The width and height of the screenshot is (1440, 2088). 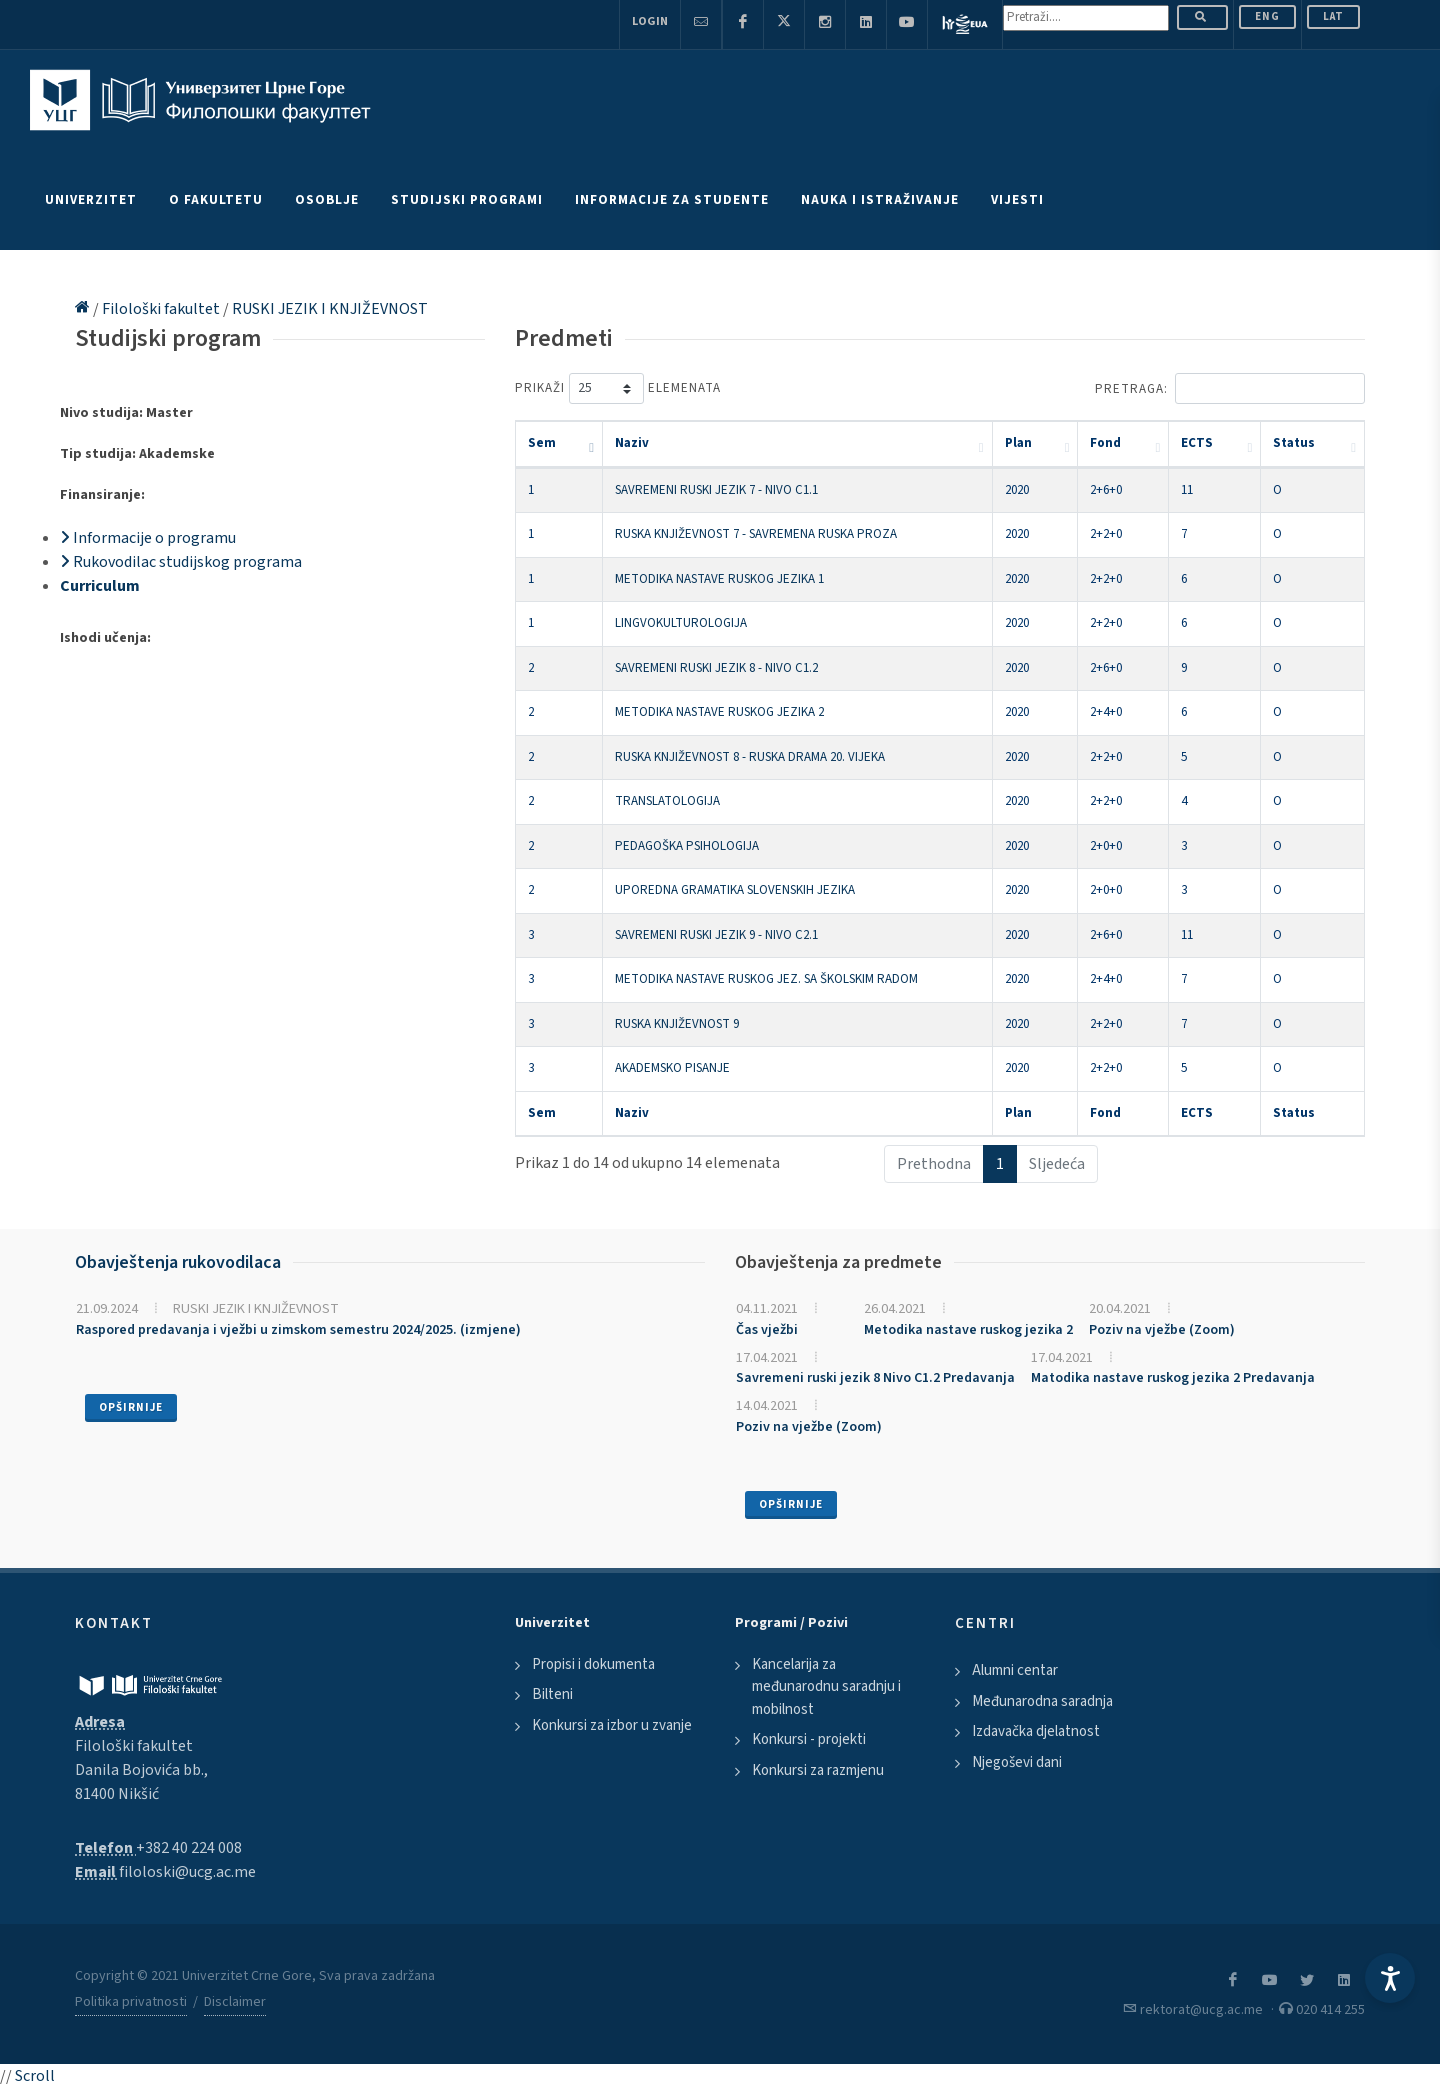 What do you see at coordinates (1105, 443) in the screenshot?
I see `Fond [Fond: activate to sort column ascending]` at bounding box center [1105, 443].